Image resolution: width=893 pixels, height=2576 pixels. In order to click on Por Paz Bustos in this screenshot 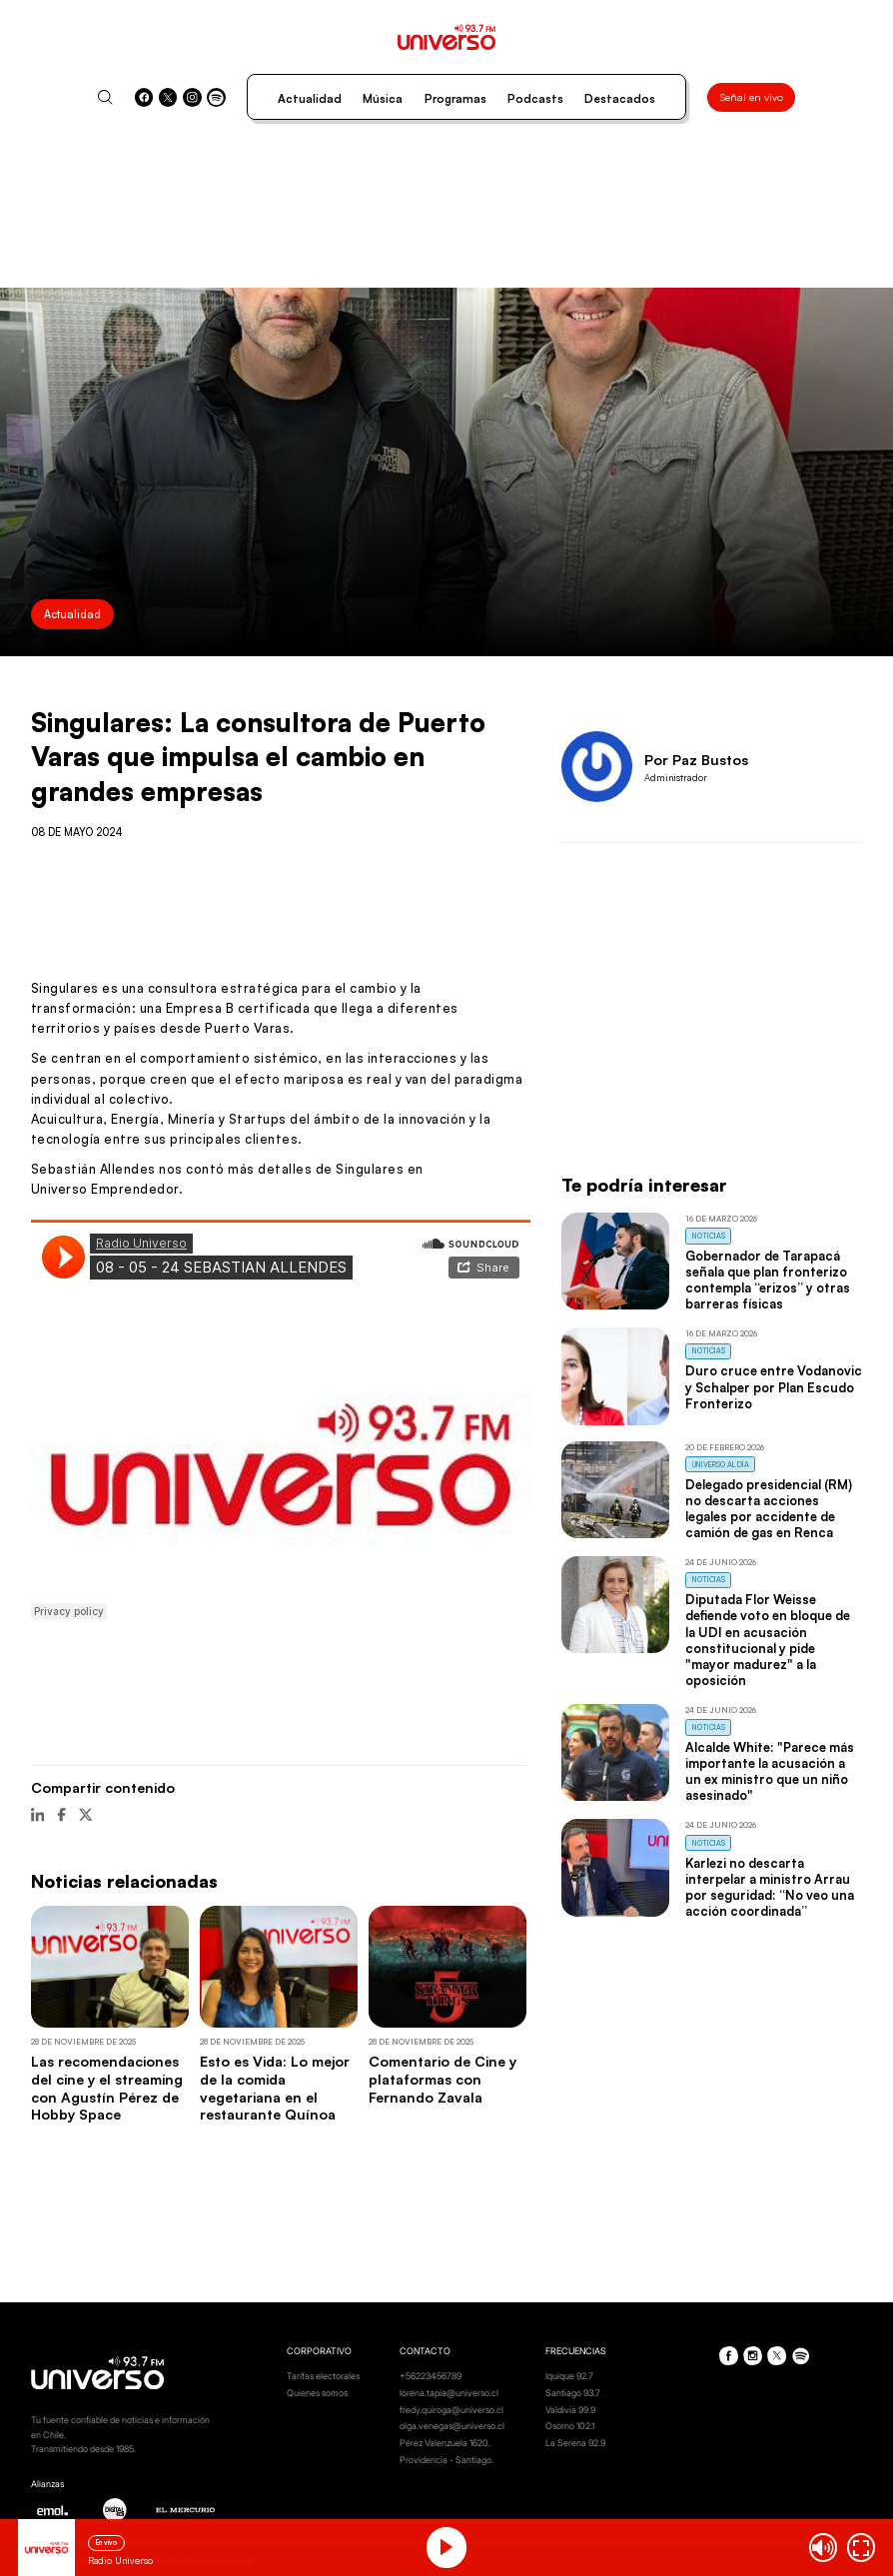, I will do `click(696, 759)`.